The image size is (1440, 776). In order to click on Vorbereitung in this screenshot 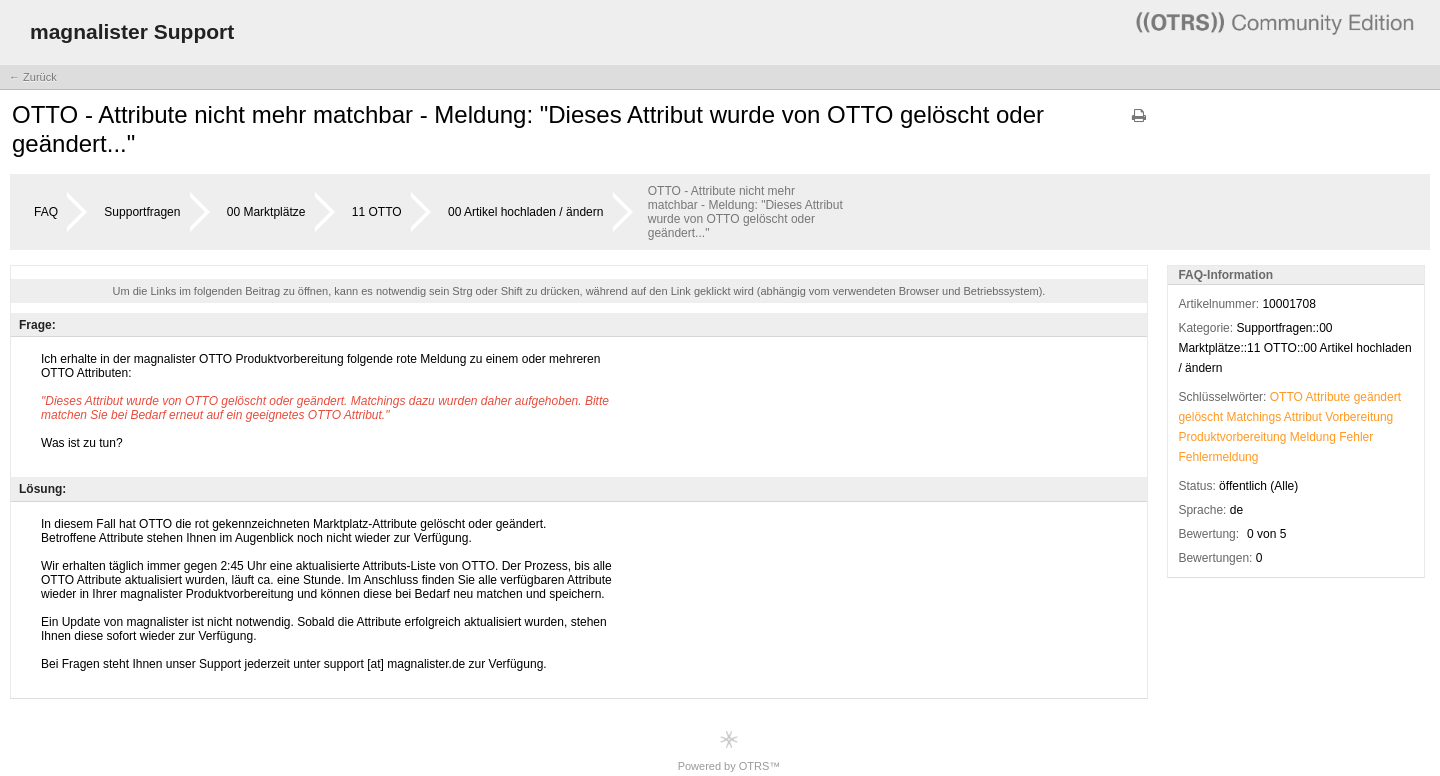, I will do `click(1359, 417)`.